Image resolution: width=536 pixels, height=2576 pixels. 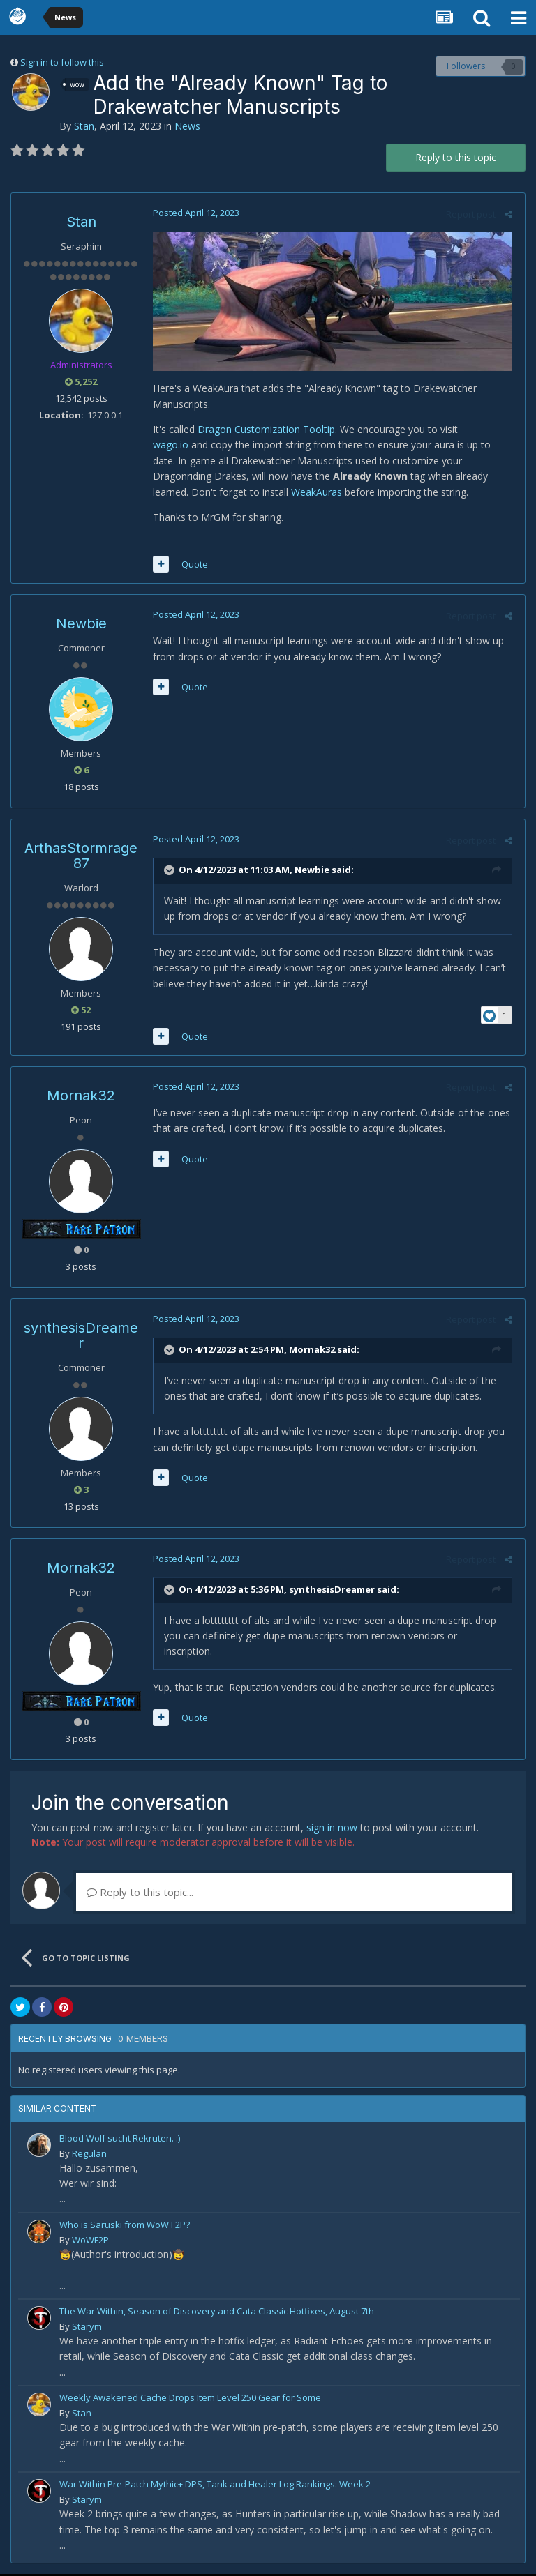 I want to click on Sign in to follow this, so click(x=62, y=62).